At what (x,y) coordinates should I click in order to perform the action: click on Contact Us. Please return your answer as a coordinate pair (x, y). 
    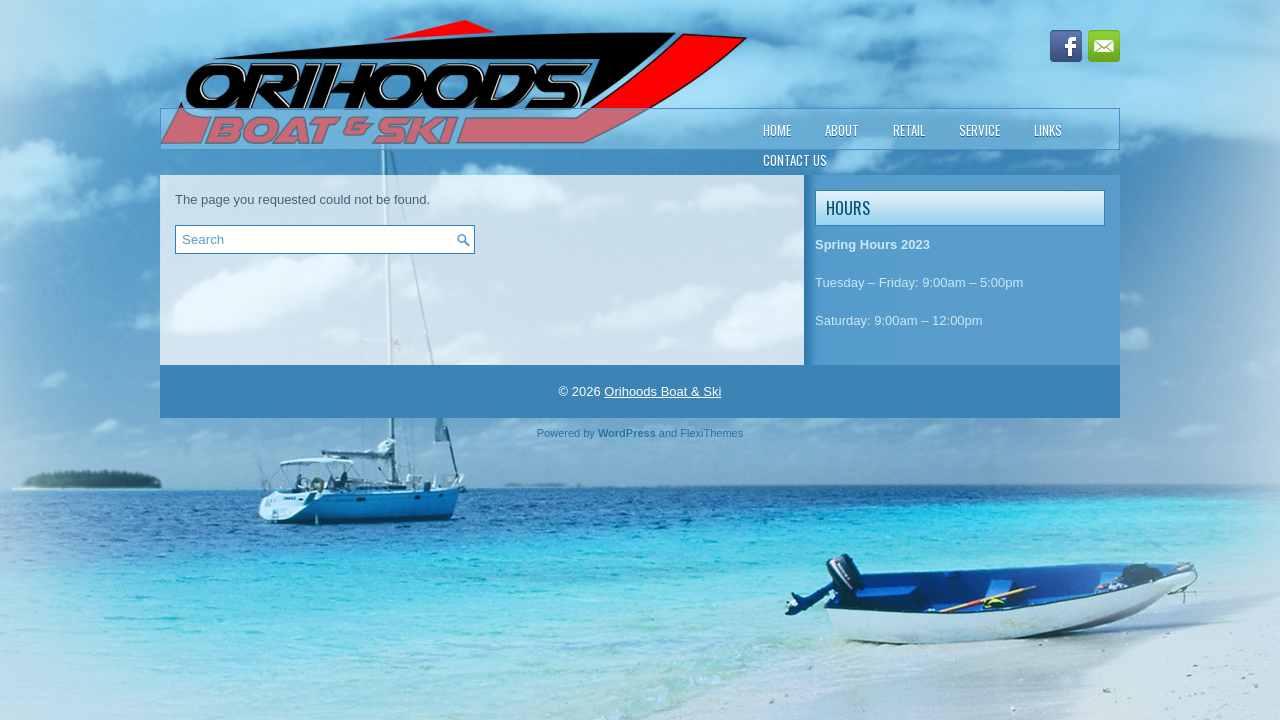
    Looking at the image, I should click on (795, 160).